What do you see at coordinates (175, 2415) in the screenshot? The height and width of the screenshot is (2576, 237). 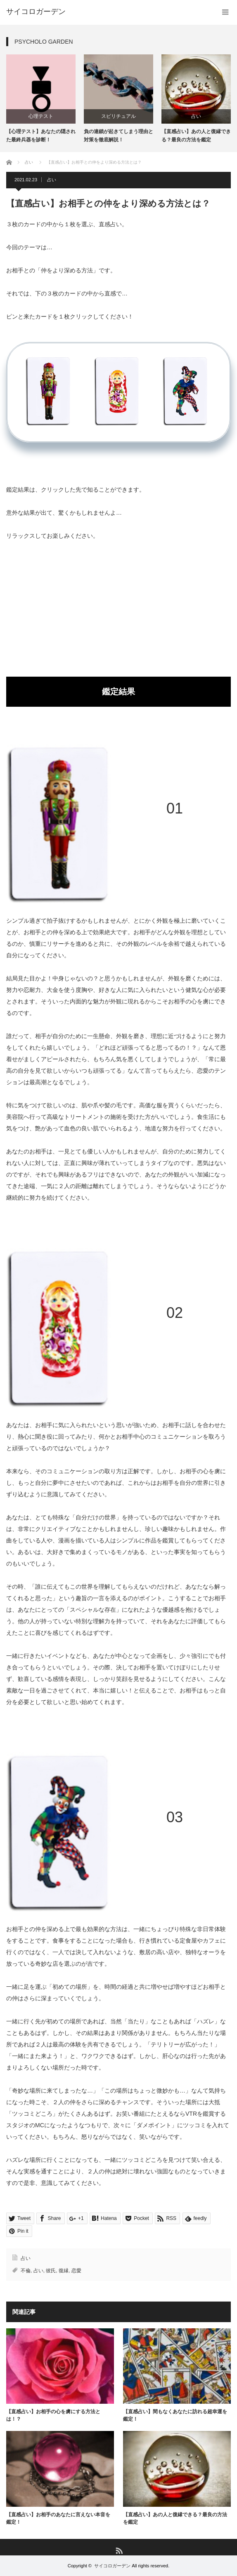 I see `【直感占い】間もなくあなたに訪れる超幸運を鑑定！` at bounding box center [175, 2415].